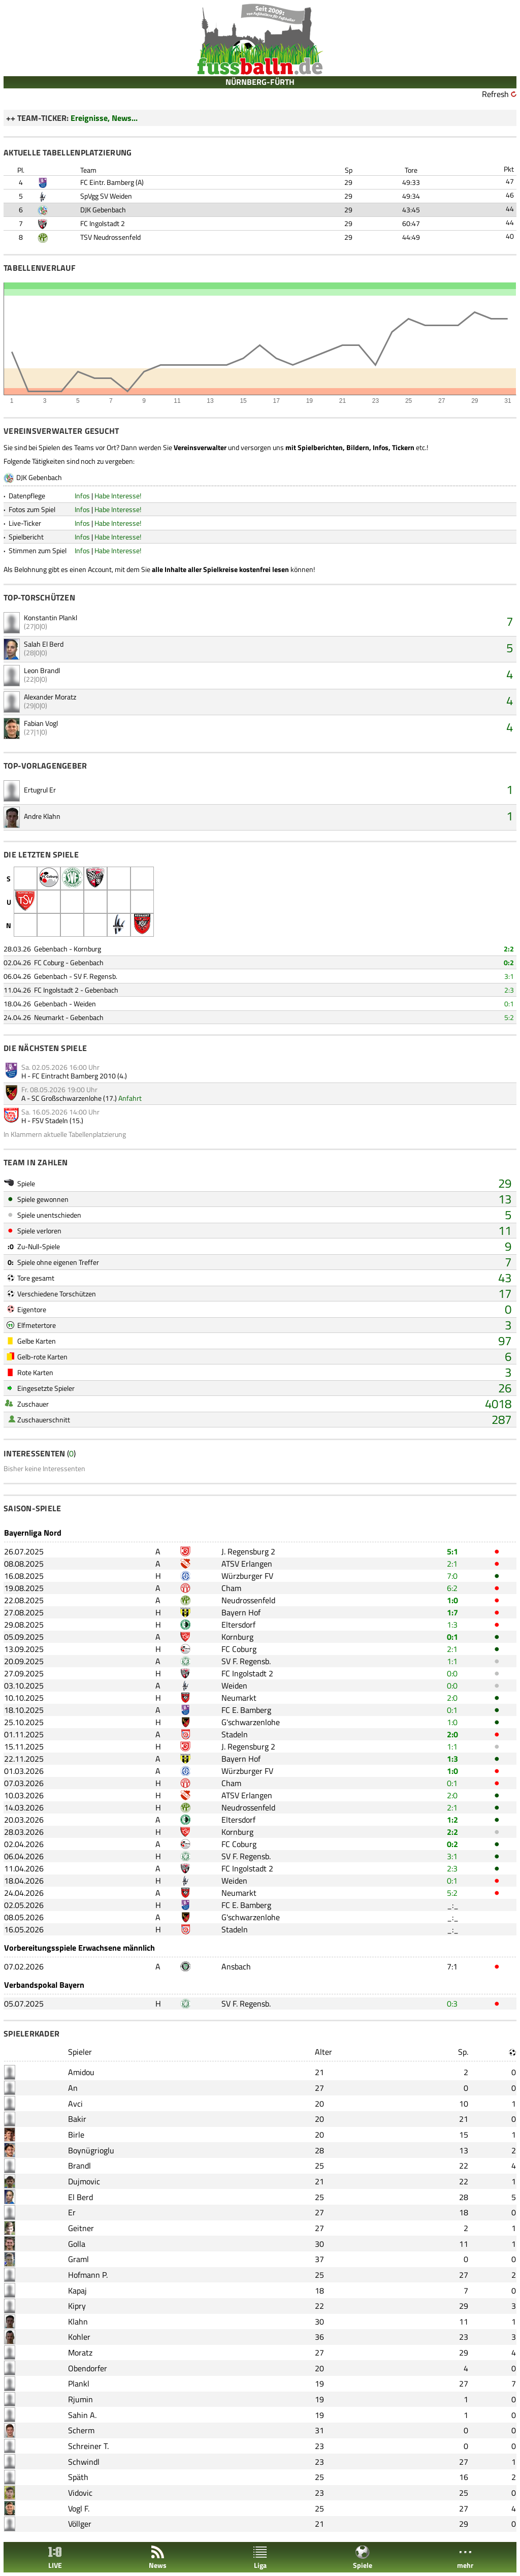 This screenshot has height=2576, width=520. I want to click on TSV Neudrossenfeld, so click(110, 237).